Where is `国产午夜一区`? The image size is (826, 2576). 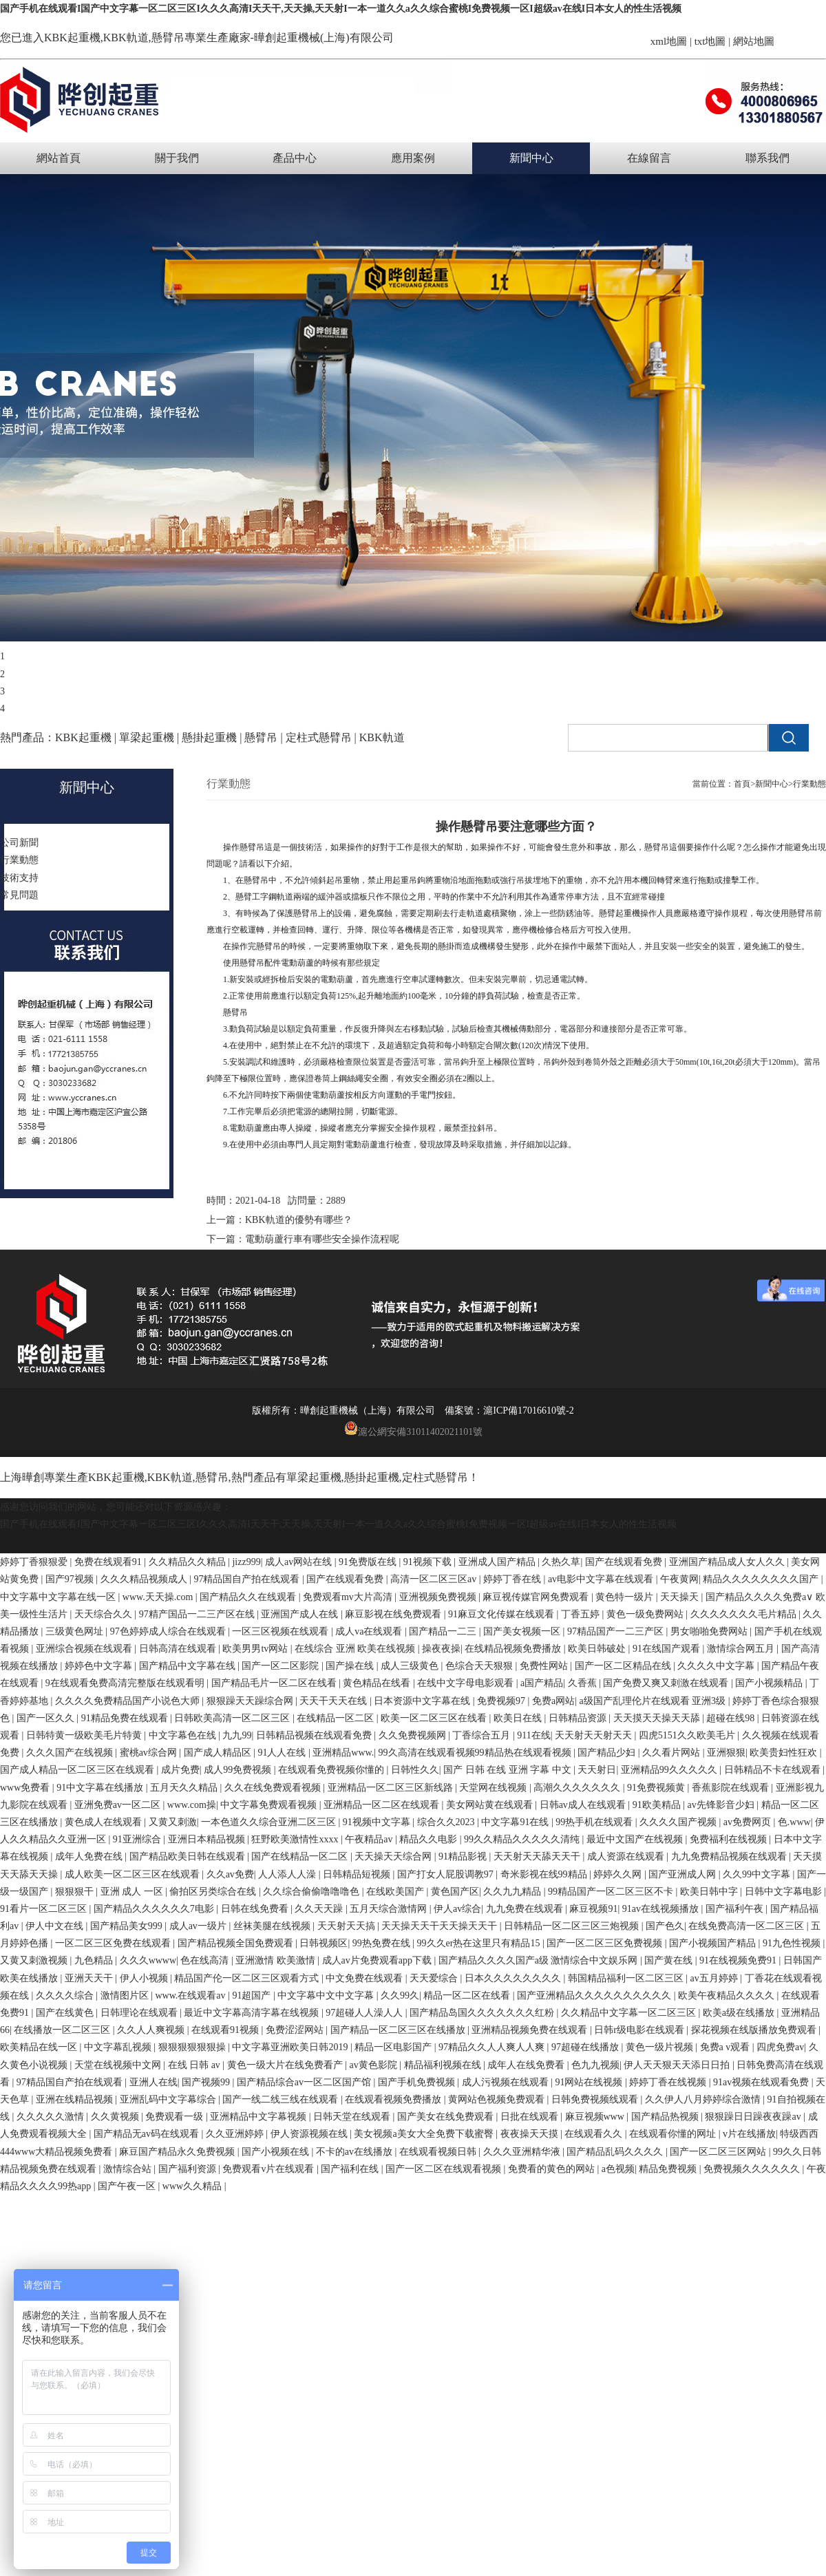 国产午夜一区 is located at coordinates (128, 2186).